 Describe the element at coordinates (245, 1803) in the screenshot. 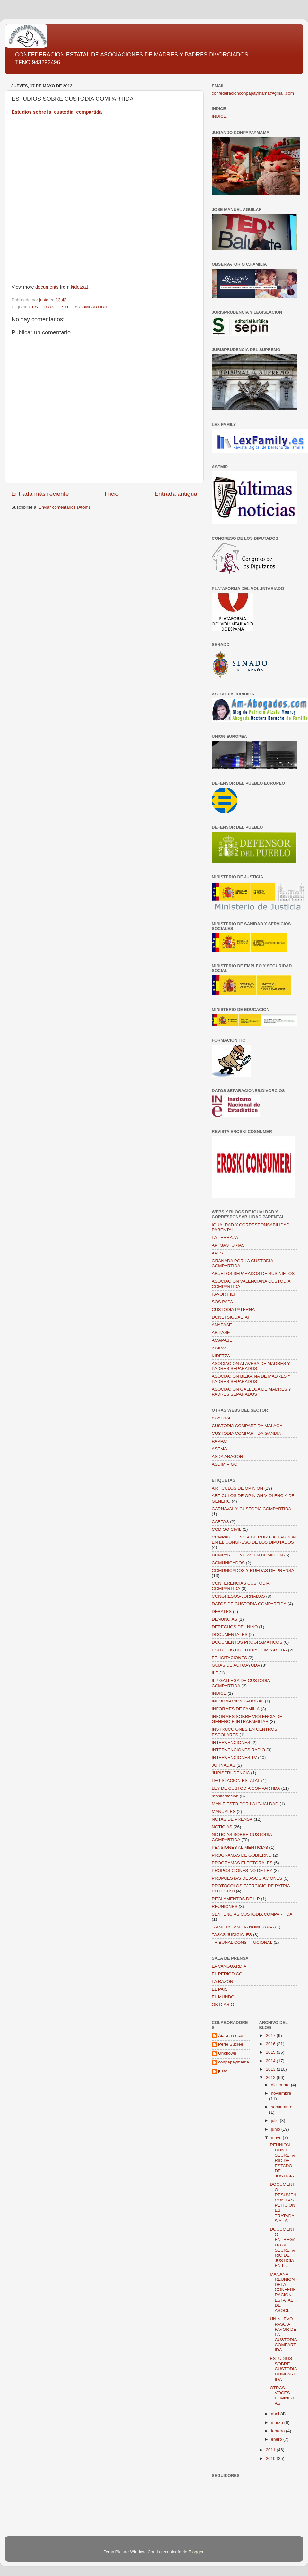

I see `MANIFIESTO POR LA IGUALDAD` at that location.